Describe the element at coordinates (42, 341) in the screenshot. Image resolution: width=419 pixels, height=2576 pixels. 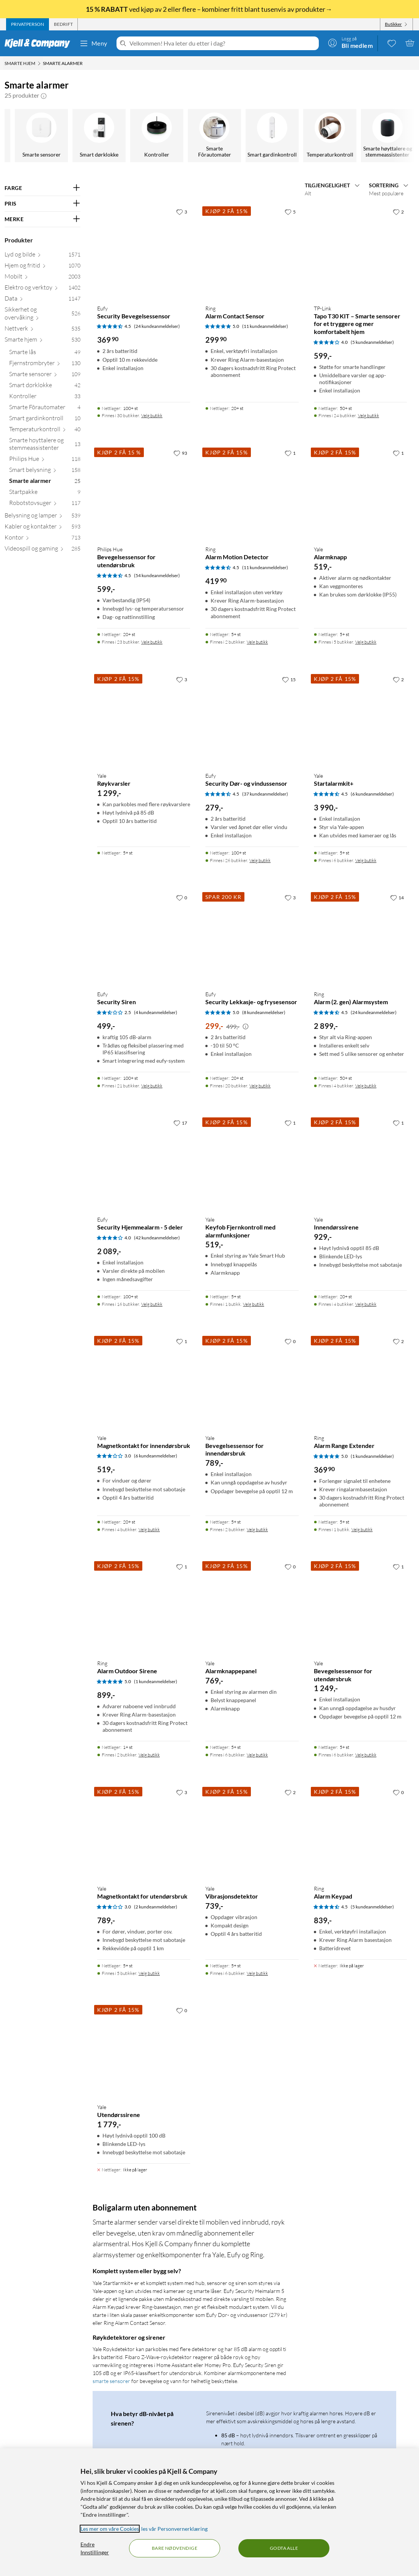
I see `[Smarte hjem 530]` at that location.